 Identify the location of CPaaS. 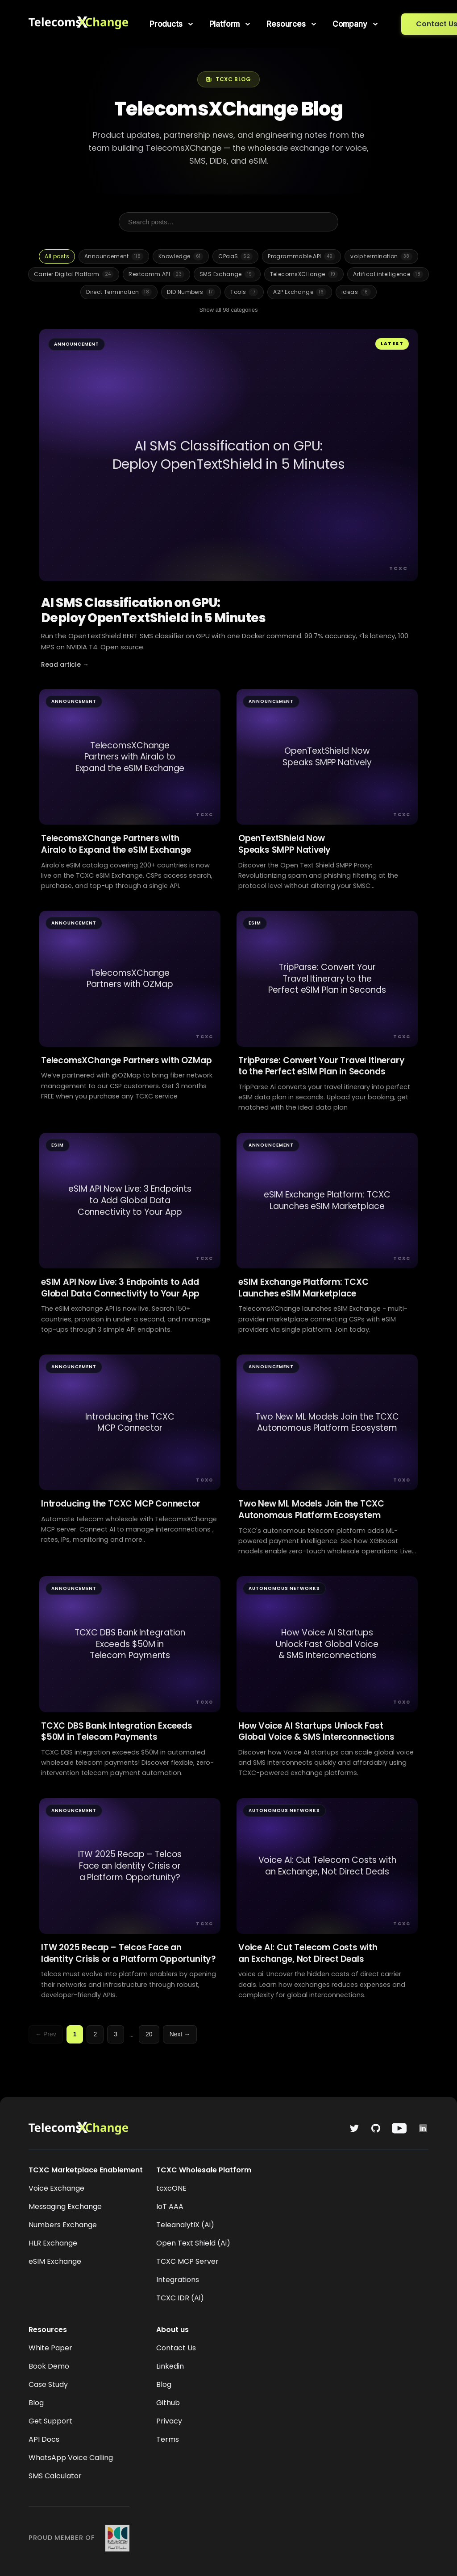
(235, 256).